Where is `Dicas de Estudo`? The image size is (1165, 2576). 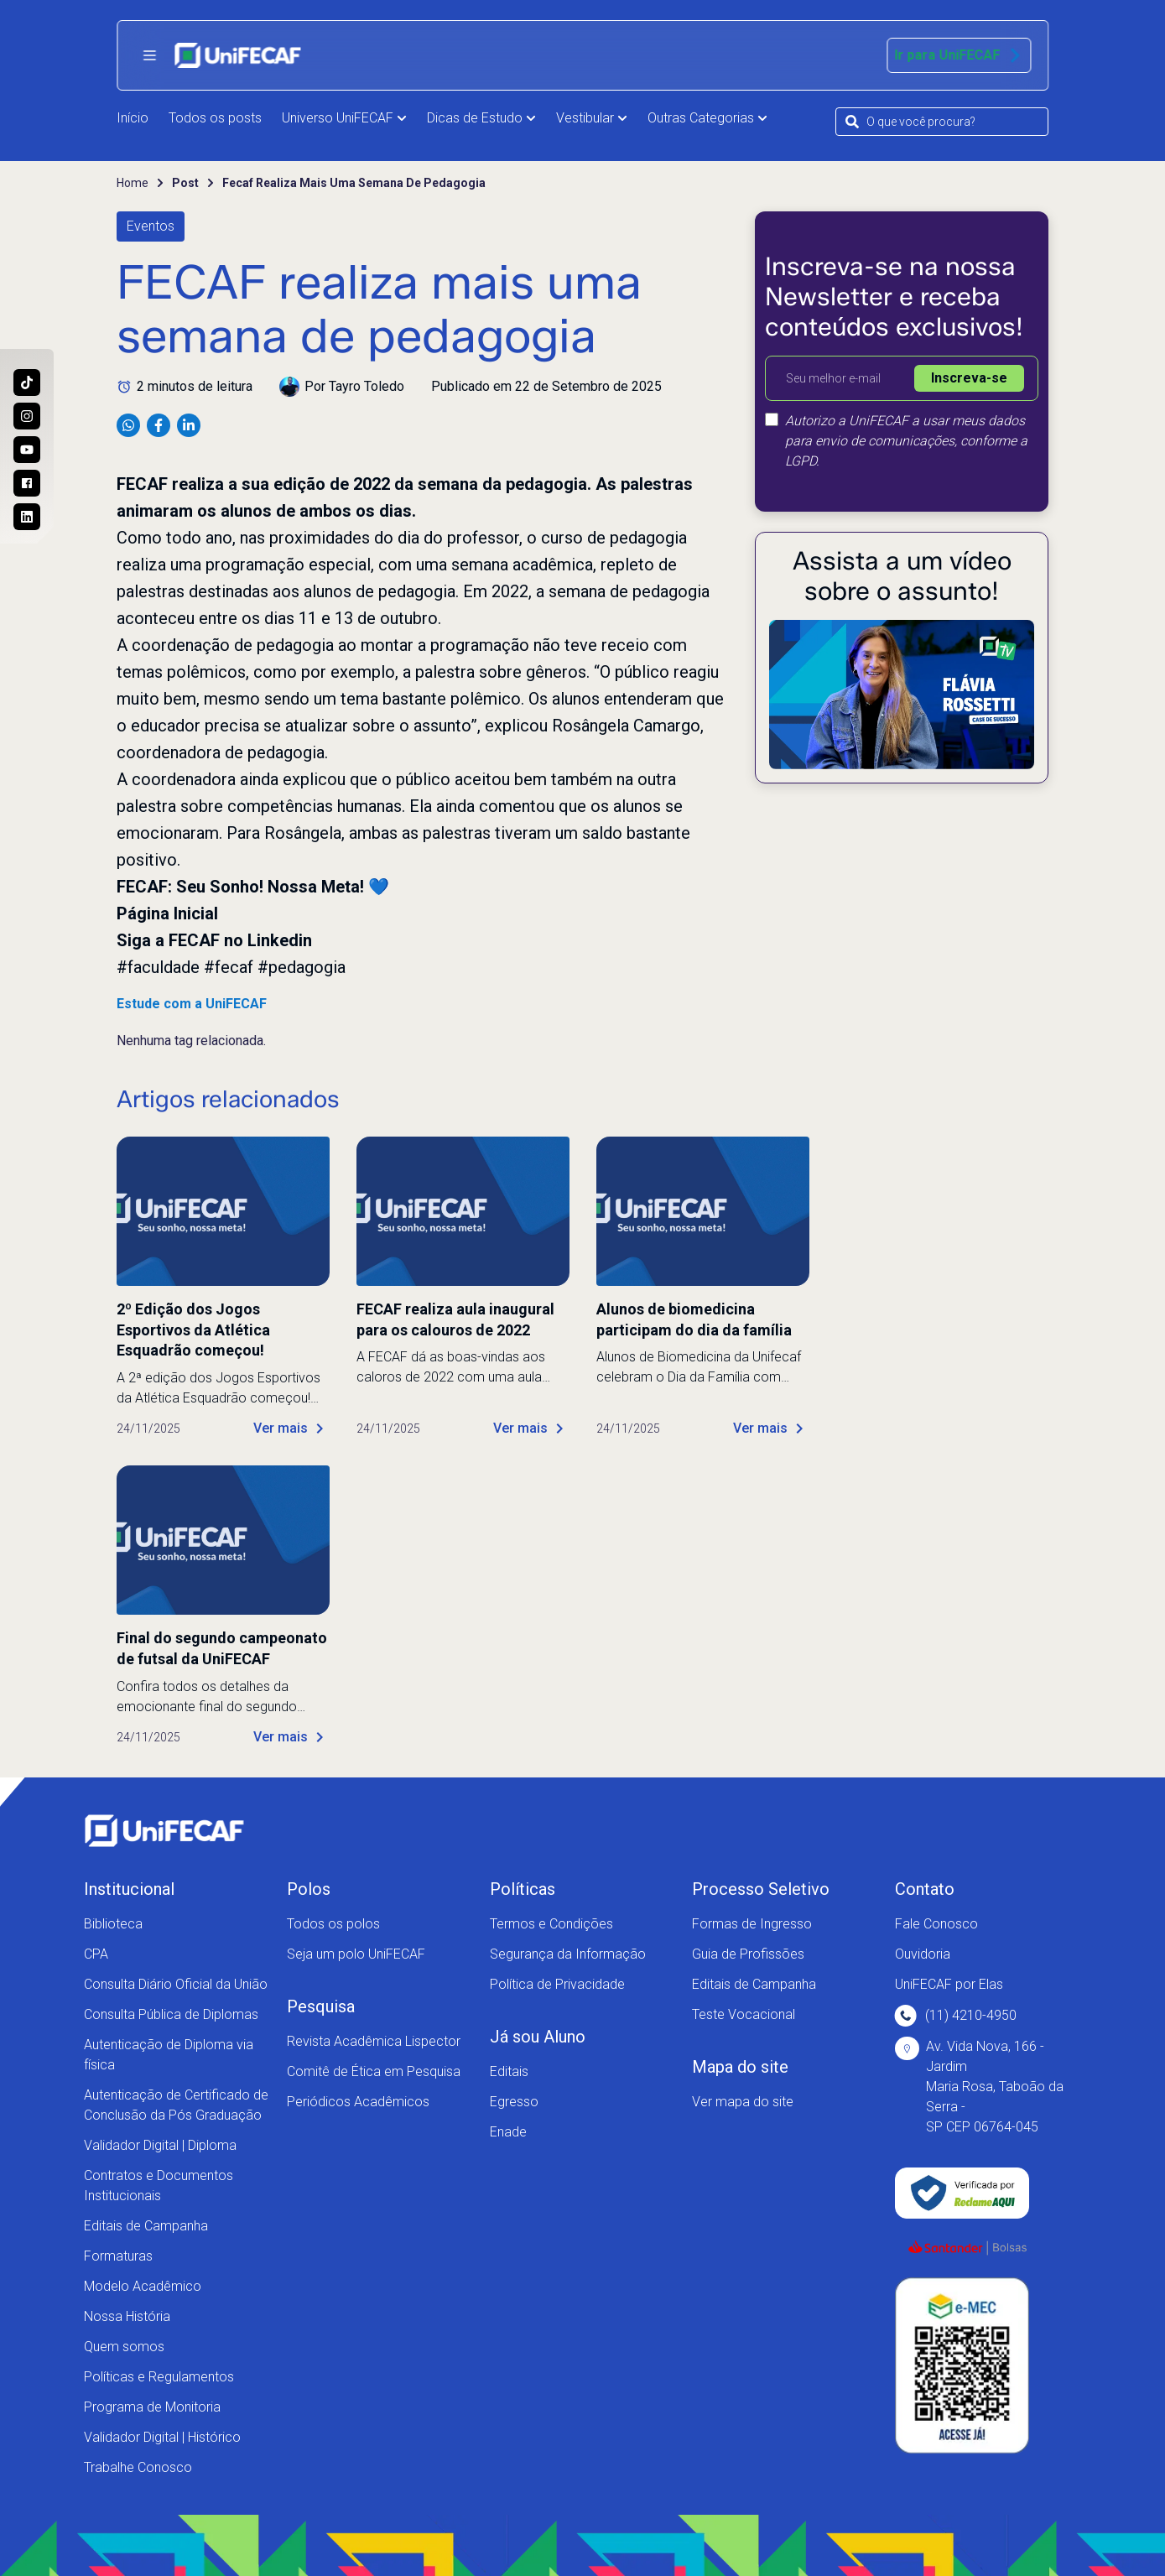 Dicas de Estudo is located at coordinates (481, 118).